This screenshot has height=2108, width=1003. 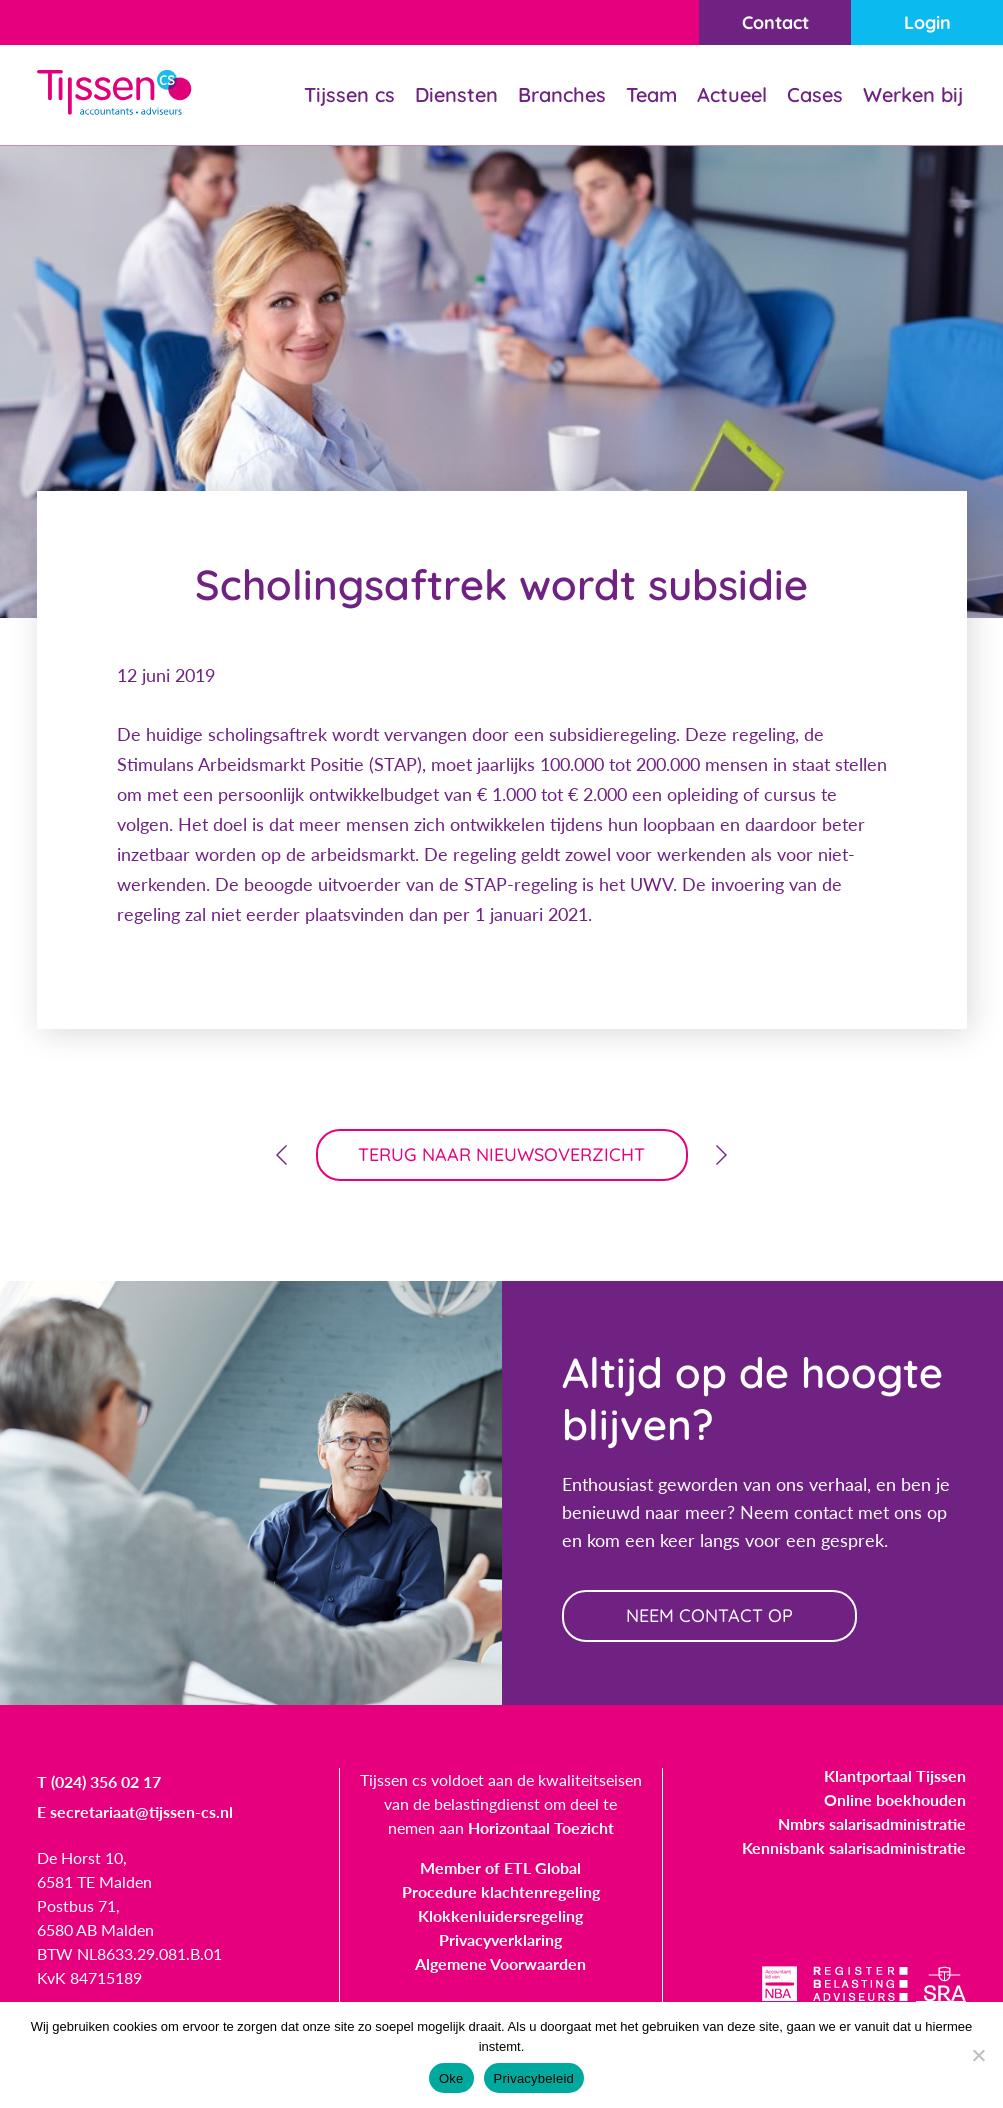 What do you see at coordinates (895, 1799) in the screenshot?
I see `Online boekhouden` at bounding box center [895, 1799].